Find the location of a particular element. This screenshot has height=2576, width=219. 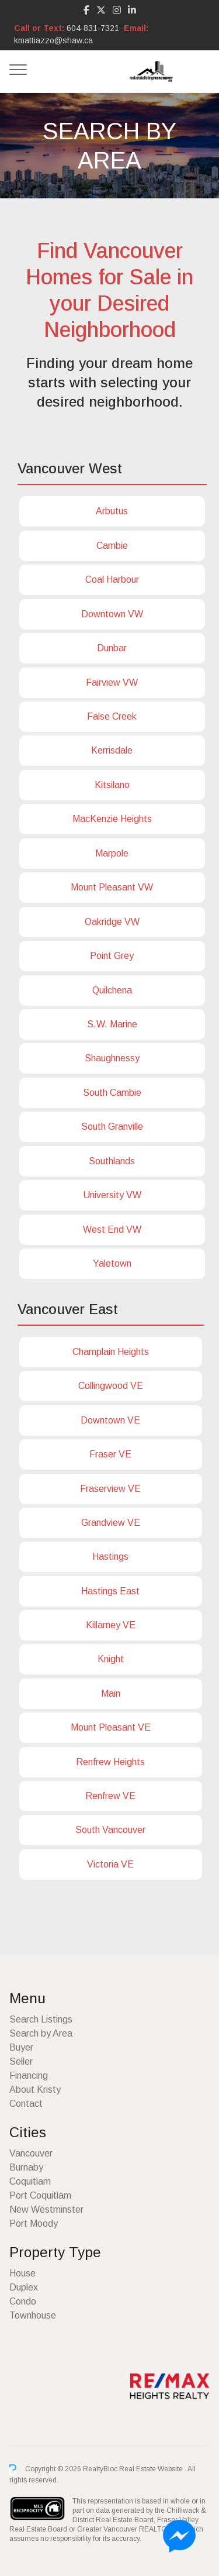

Champlain Heights is located at coordinates (110, 1352).